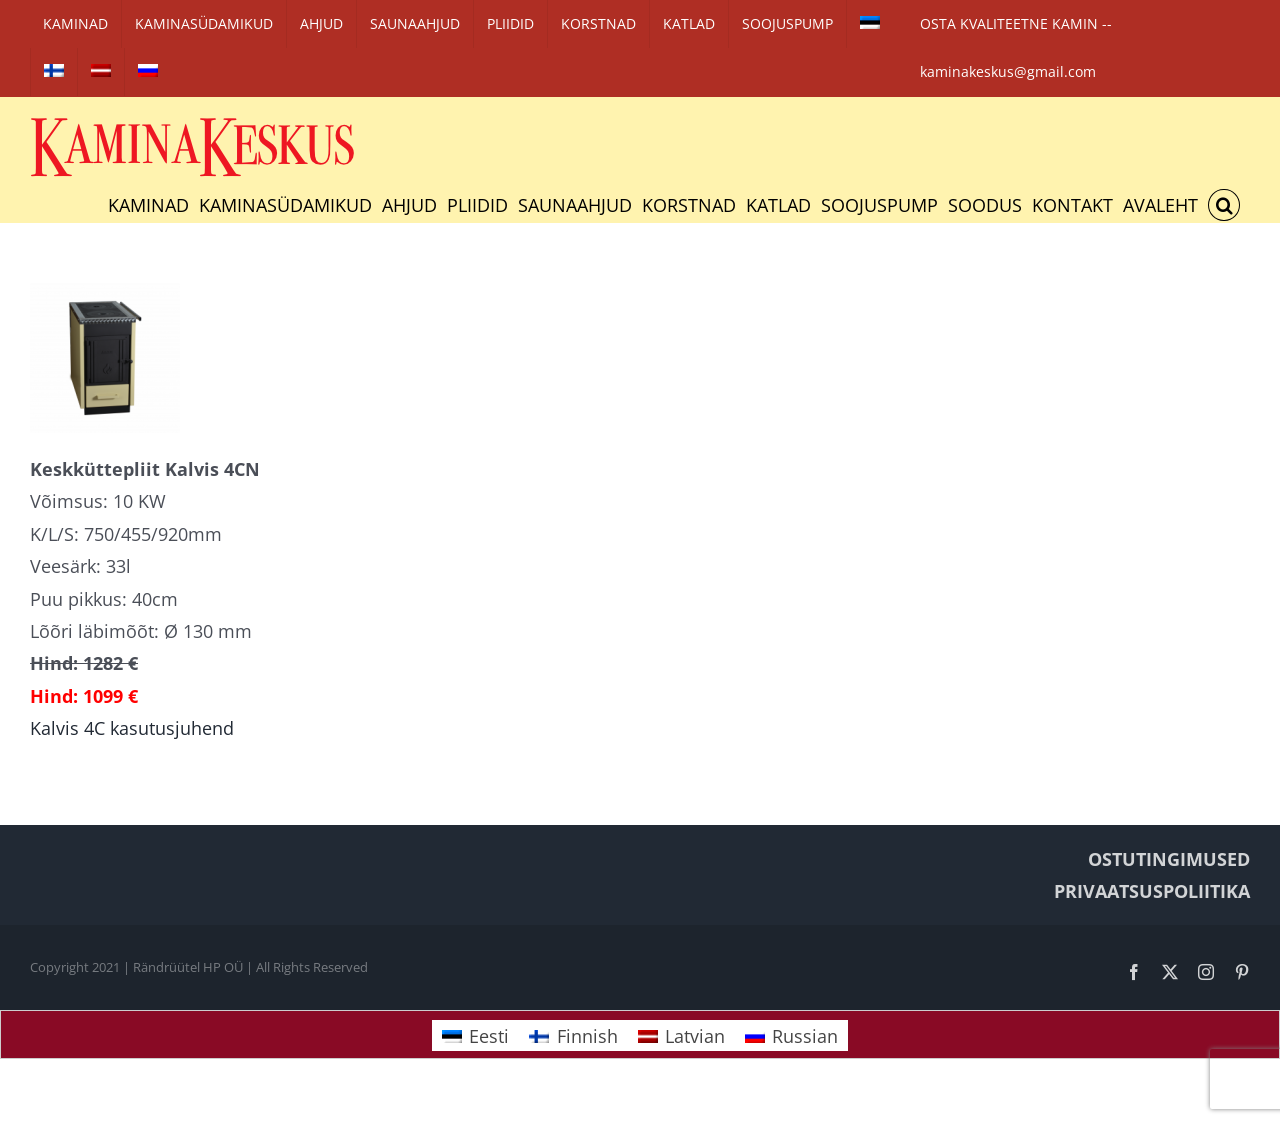  Describe the element at coordinates (101, 72) in the screenshot. I see `[Switch to Latvian]` at that location.